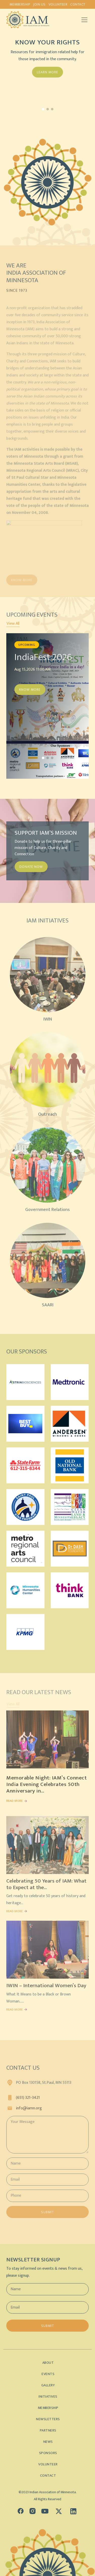 This screenshot has height=2576, width=95. What do you see at coordinates (31, 867) in the screenshot?
I see `DONATE NOW` at bounding box center [31, 867].